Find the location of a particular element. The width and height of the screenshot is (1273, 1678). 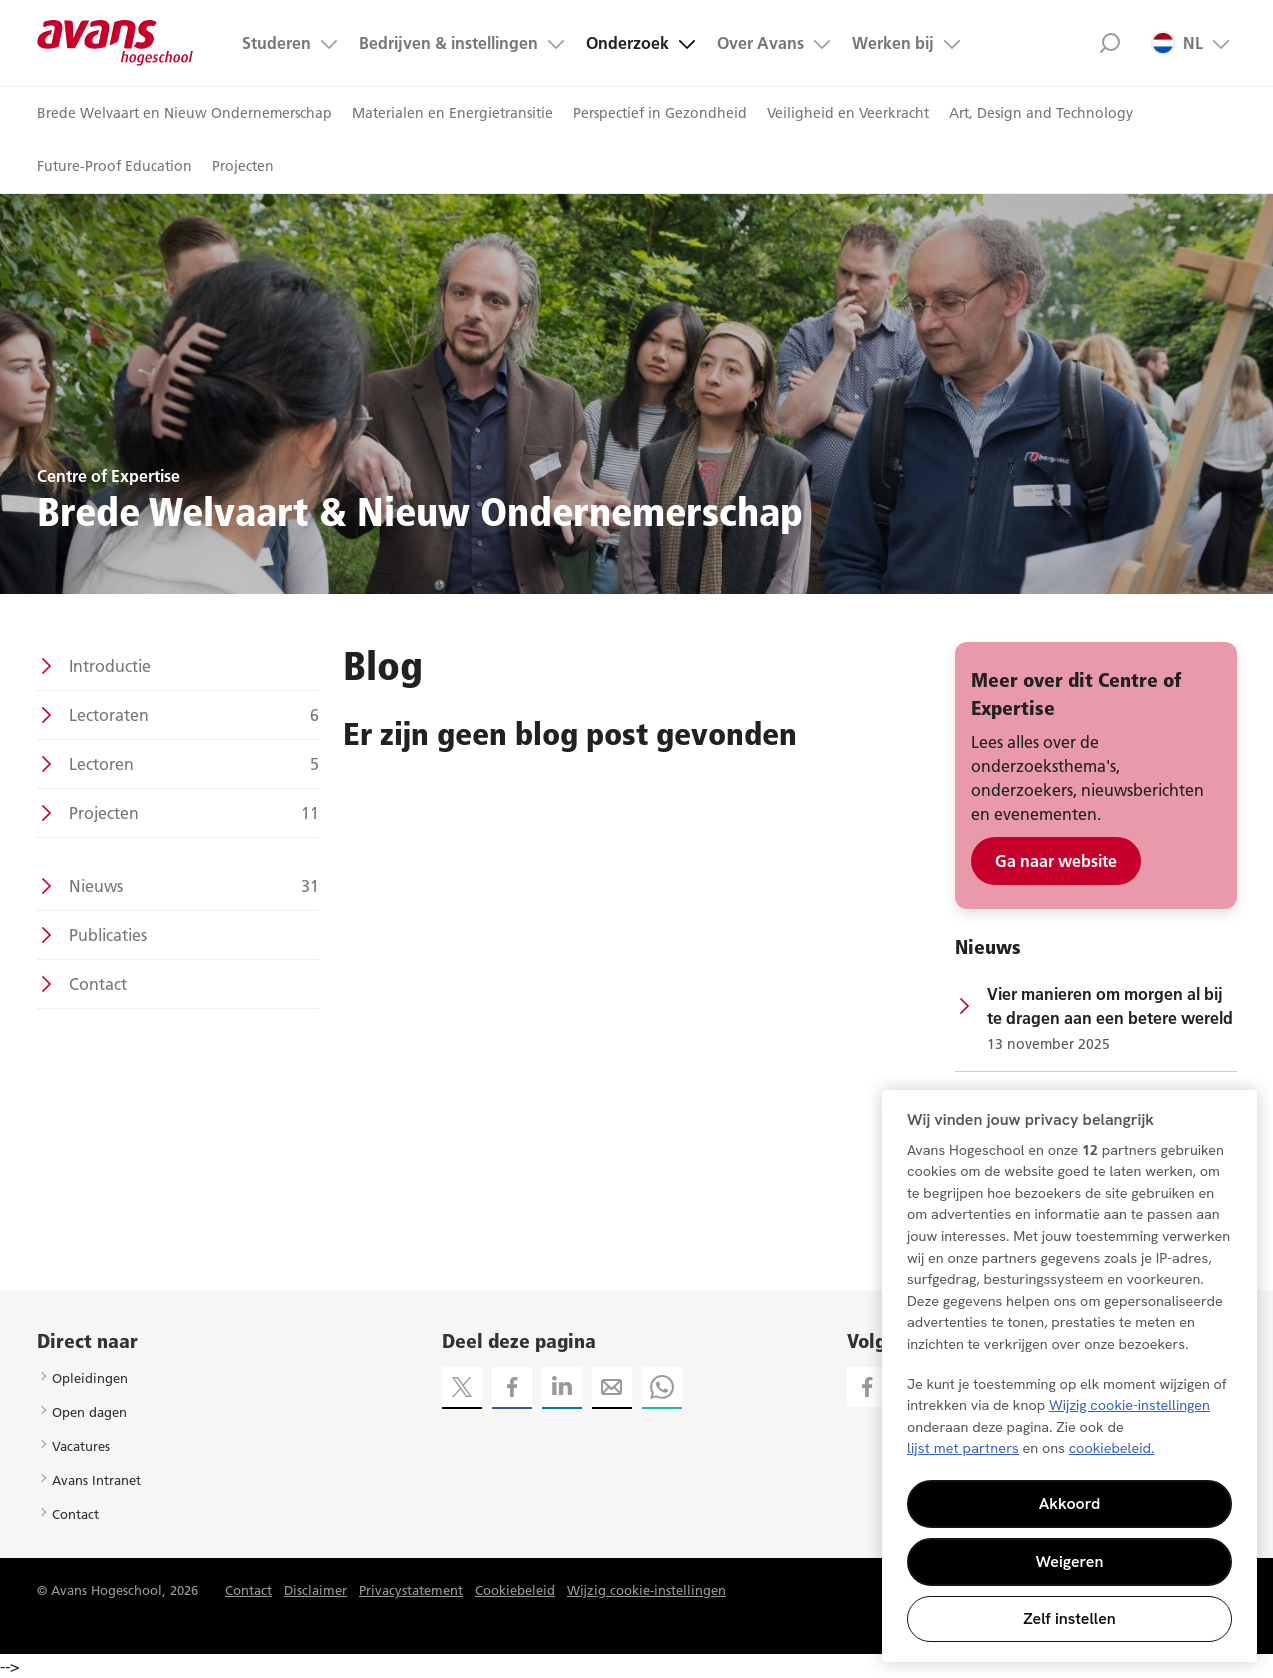

Disclaimer is located at coordinates (315, 1590).